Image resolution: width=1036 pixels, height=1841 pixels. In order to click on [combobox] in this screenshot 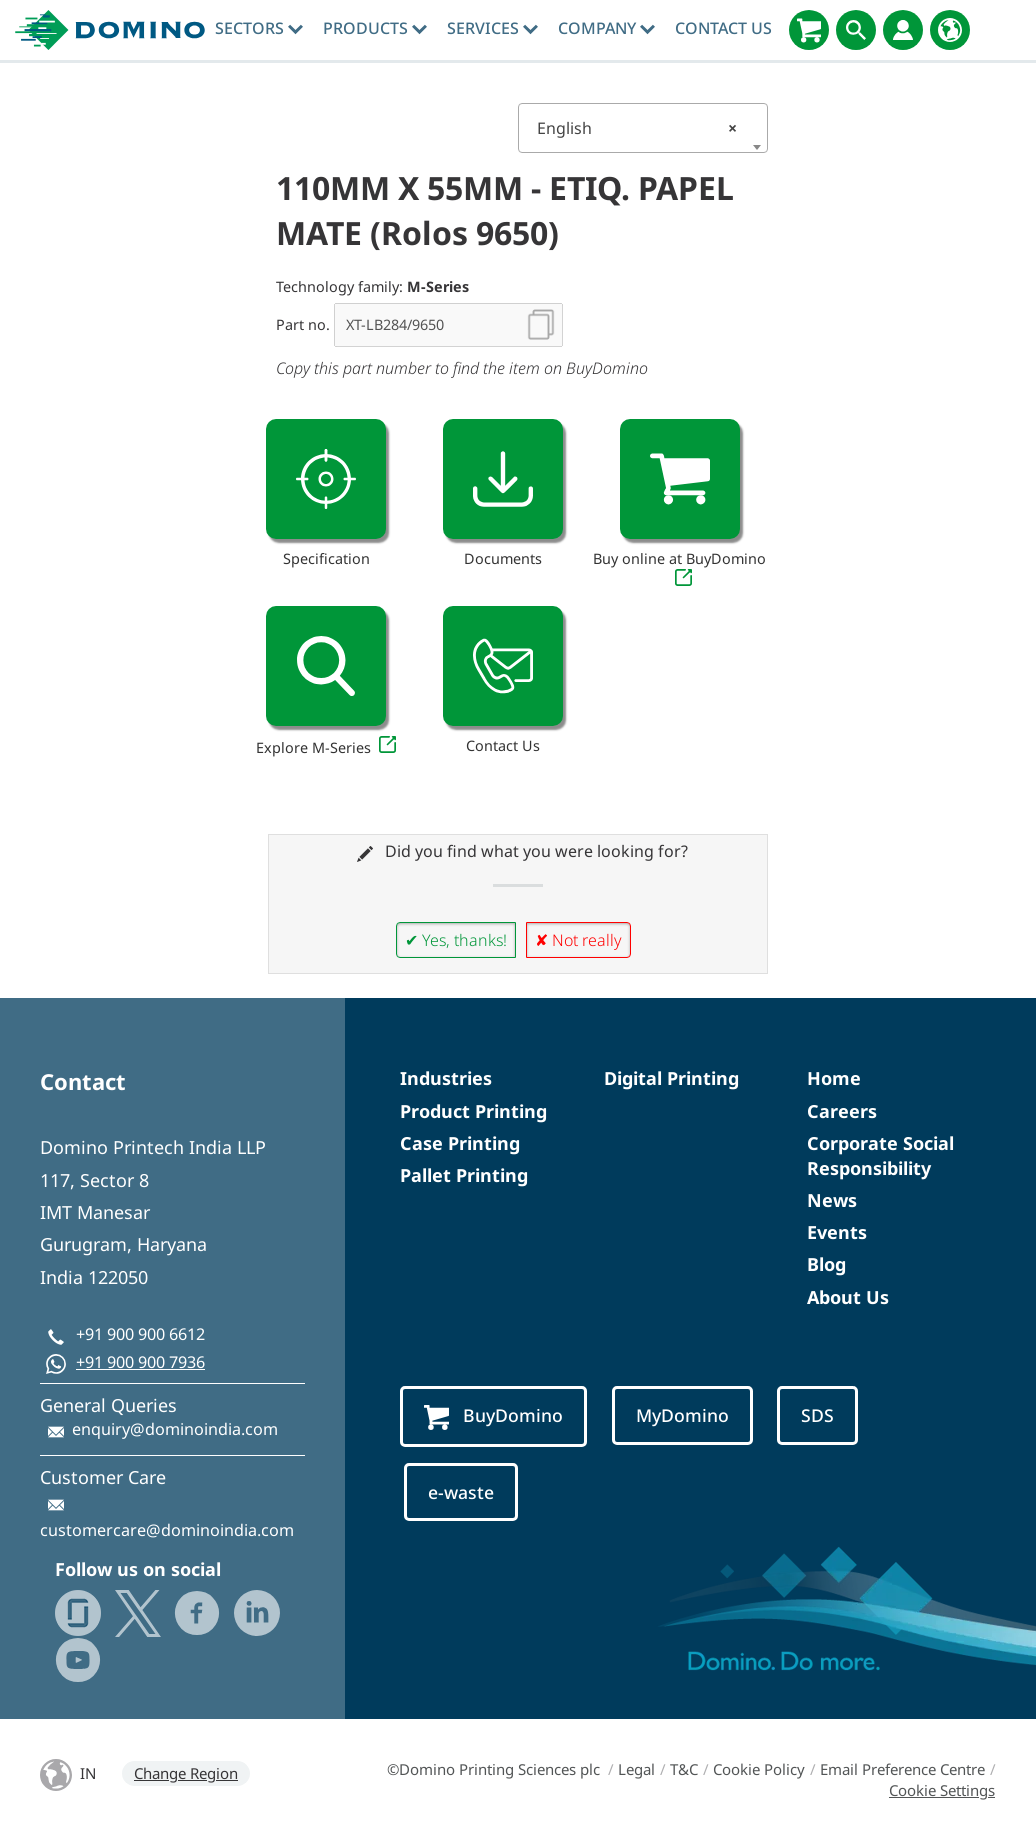, I will do `click(643, 128)`.